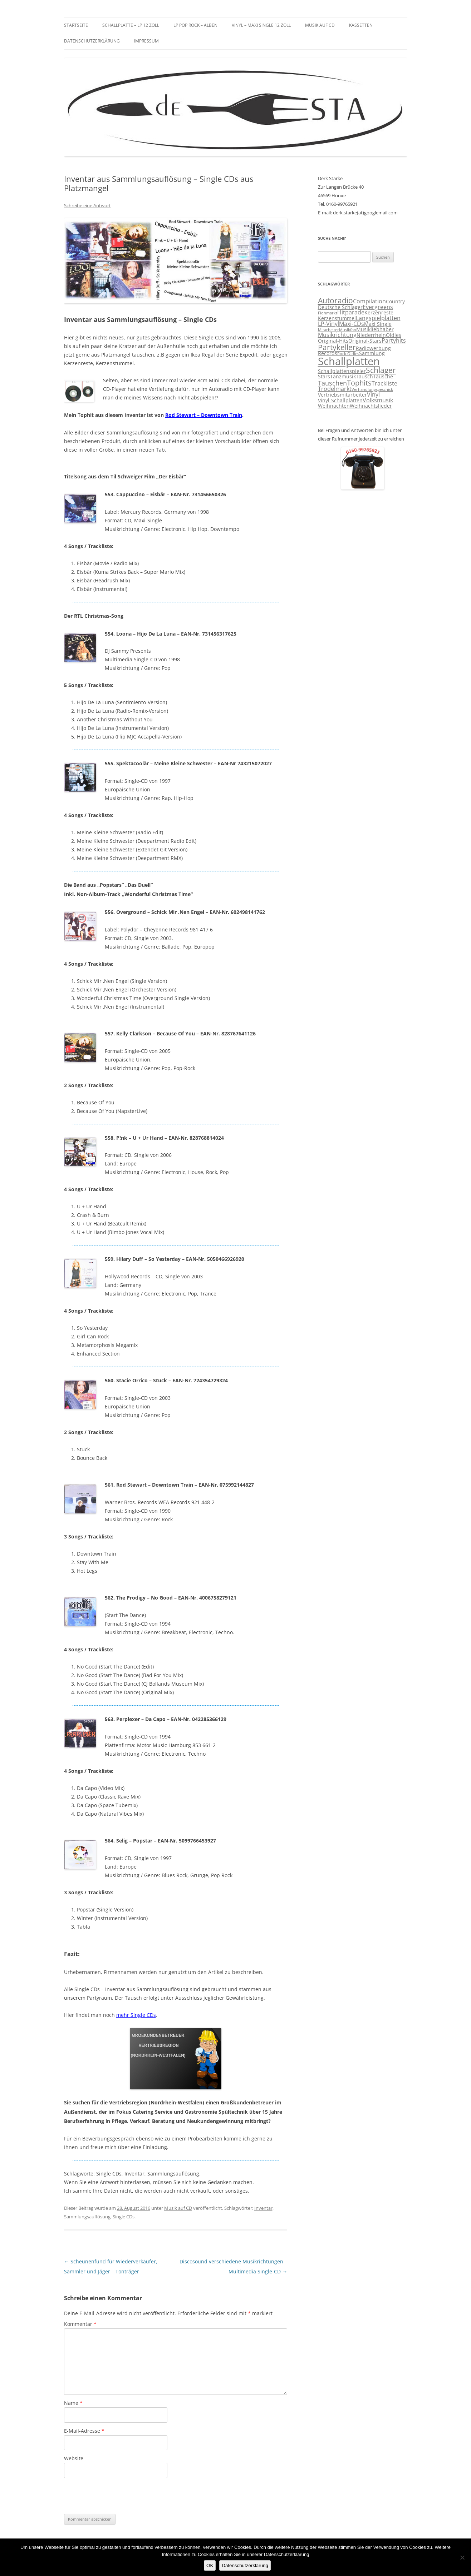 The width and height of the screenshot is (471, 2576). What do you see at coordinates (384, 383) in the screenshot?
I see `Trackliste [Trackliste (4 Einträge)]` at bounding box center [384, 383].